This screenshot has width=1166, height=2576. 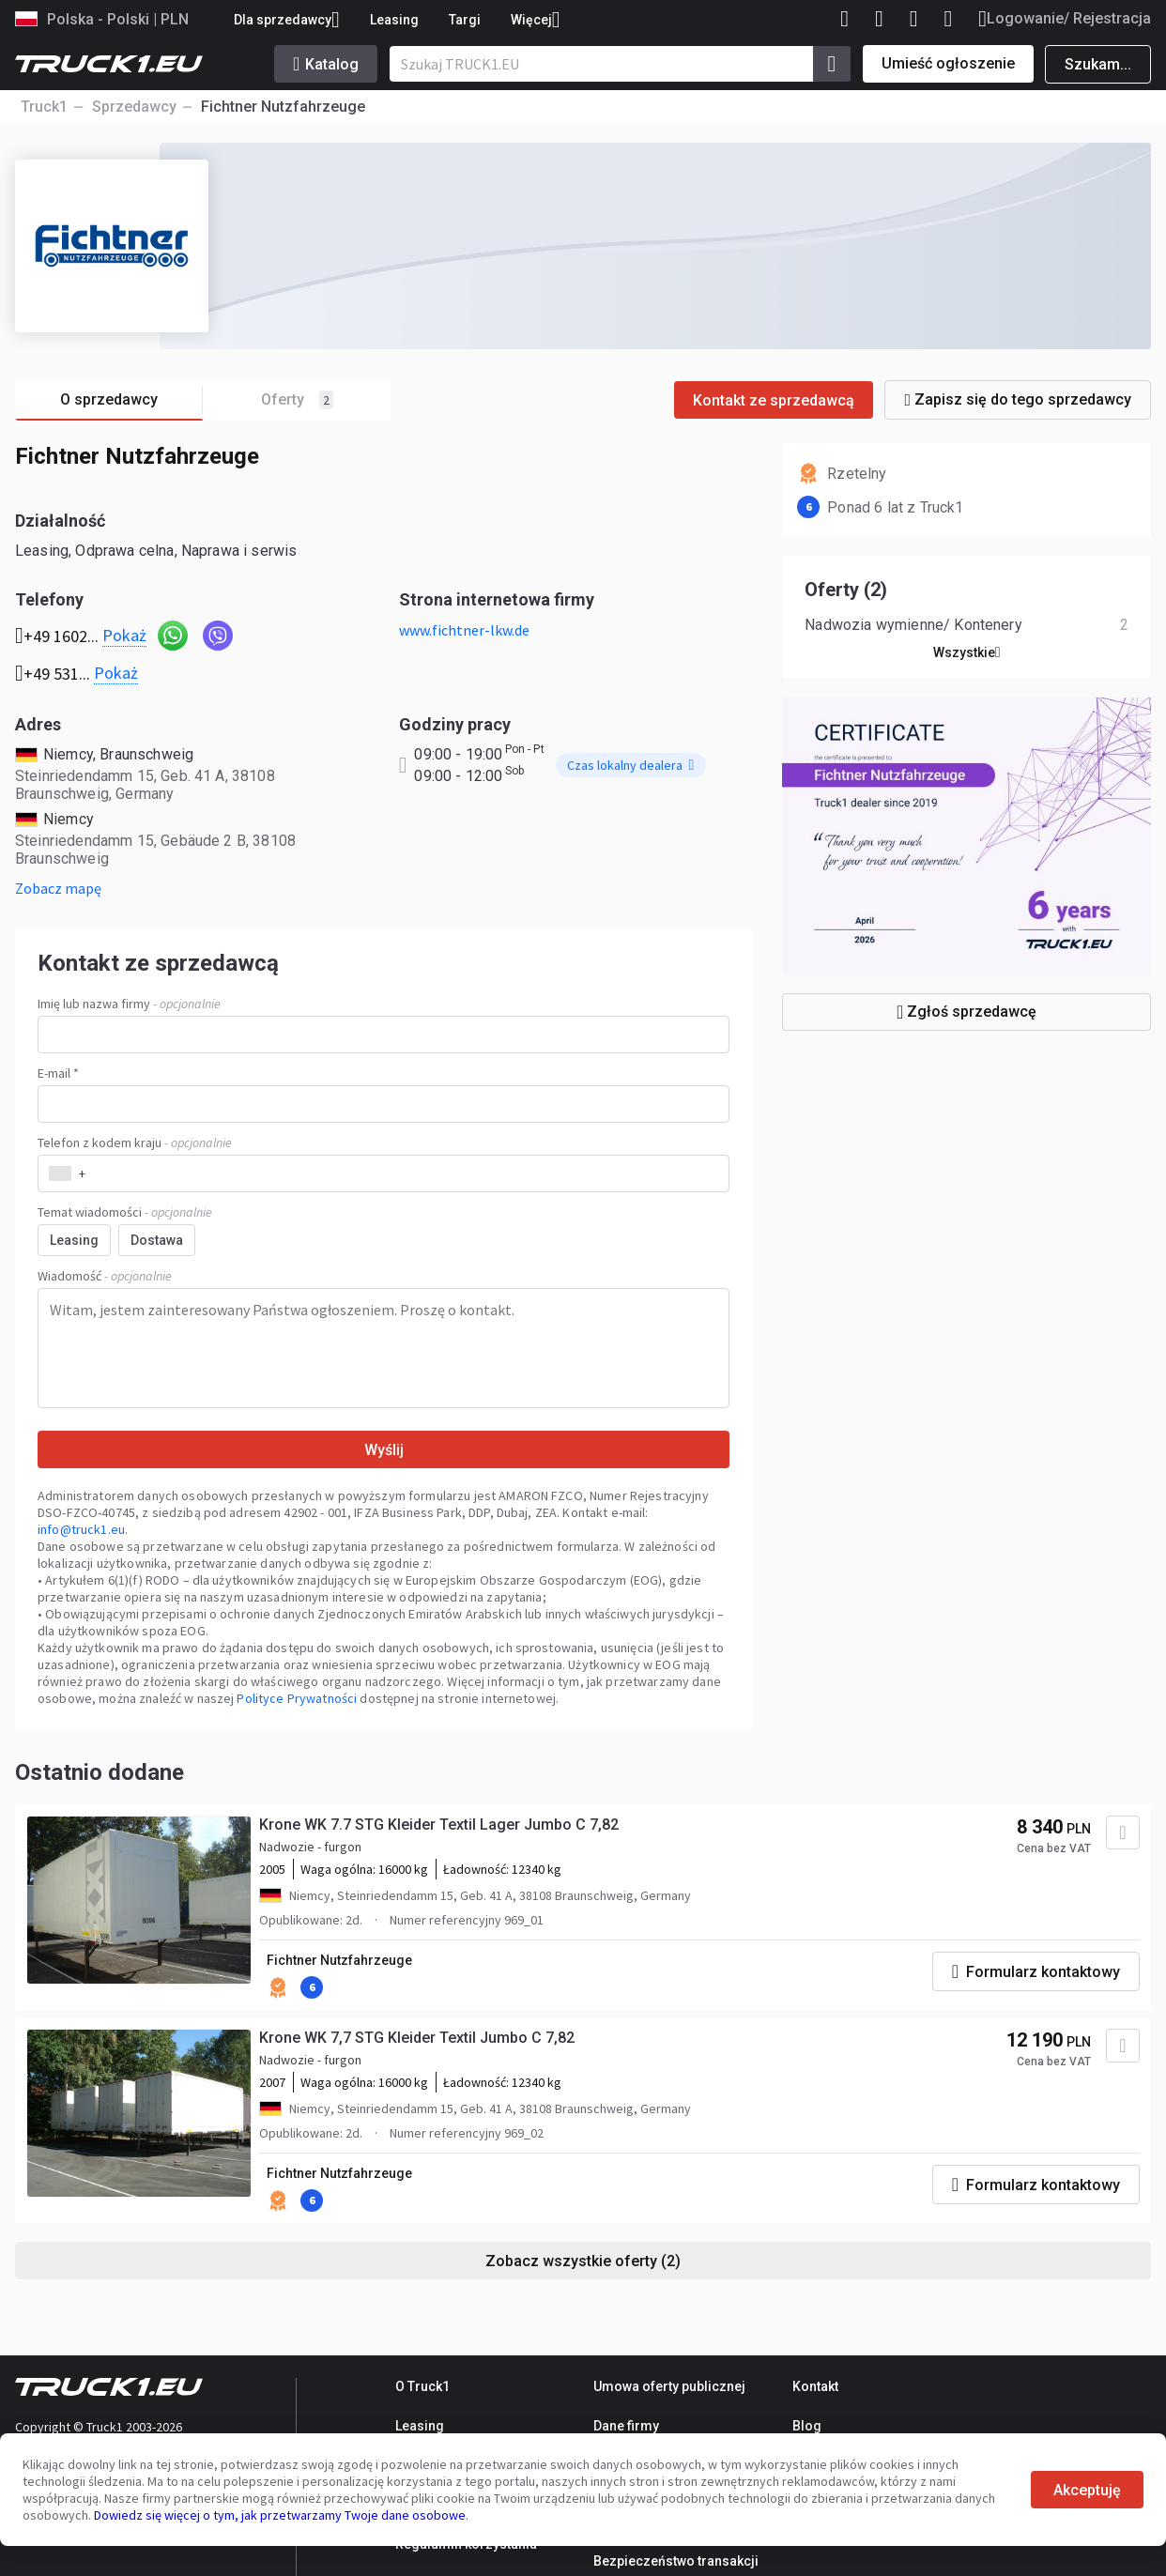 I want to click on Wyślij, so click(x=384, y=1450).